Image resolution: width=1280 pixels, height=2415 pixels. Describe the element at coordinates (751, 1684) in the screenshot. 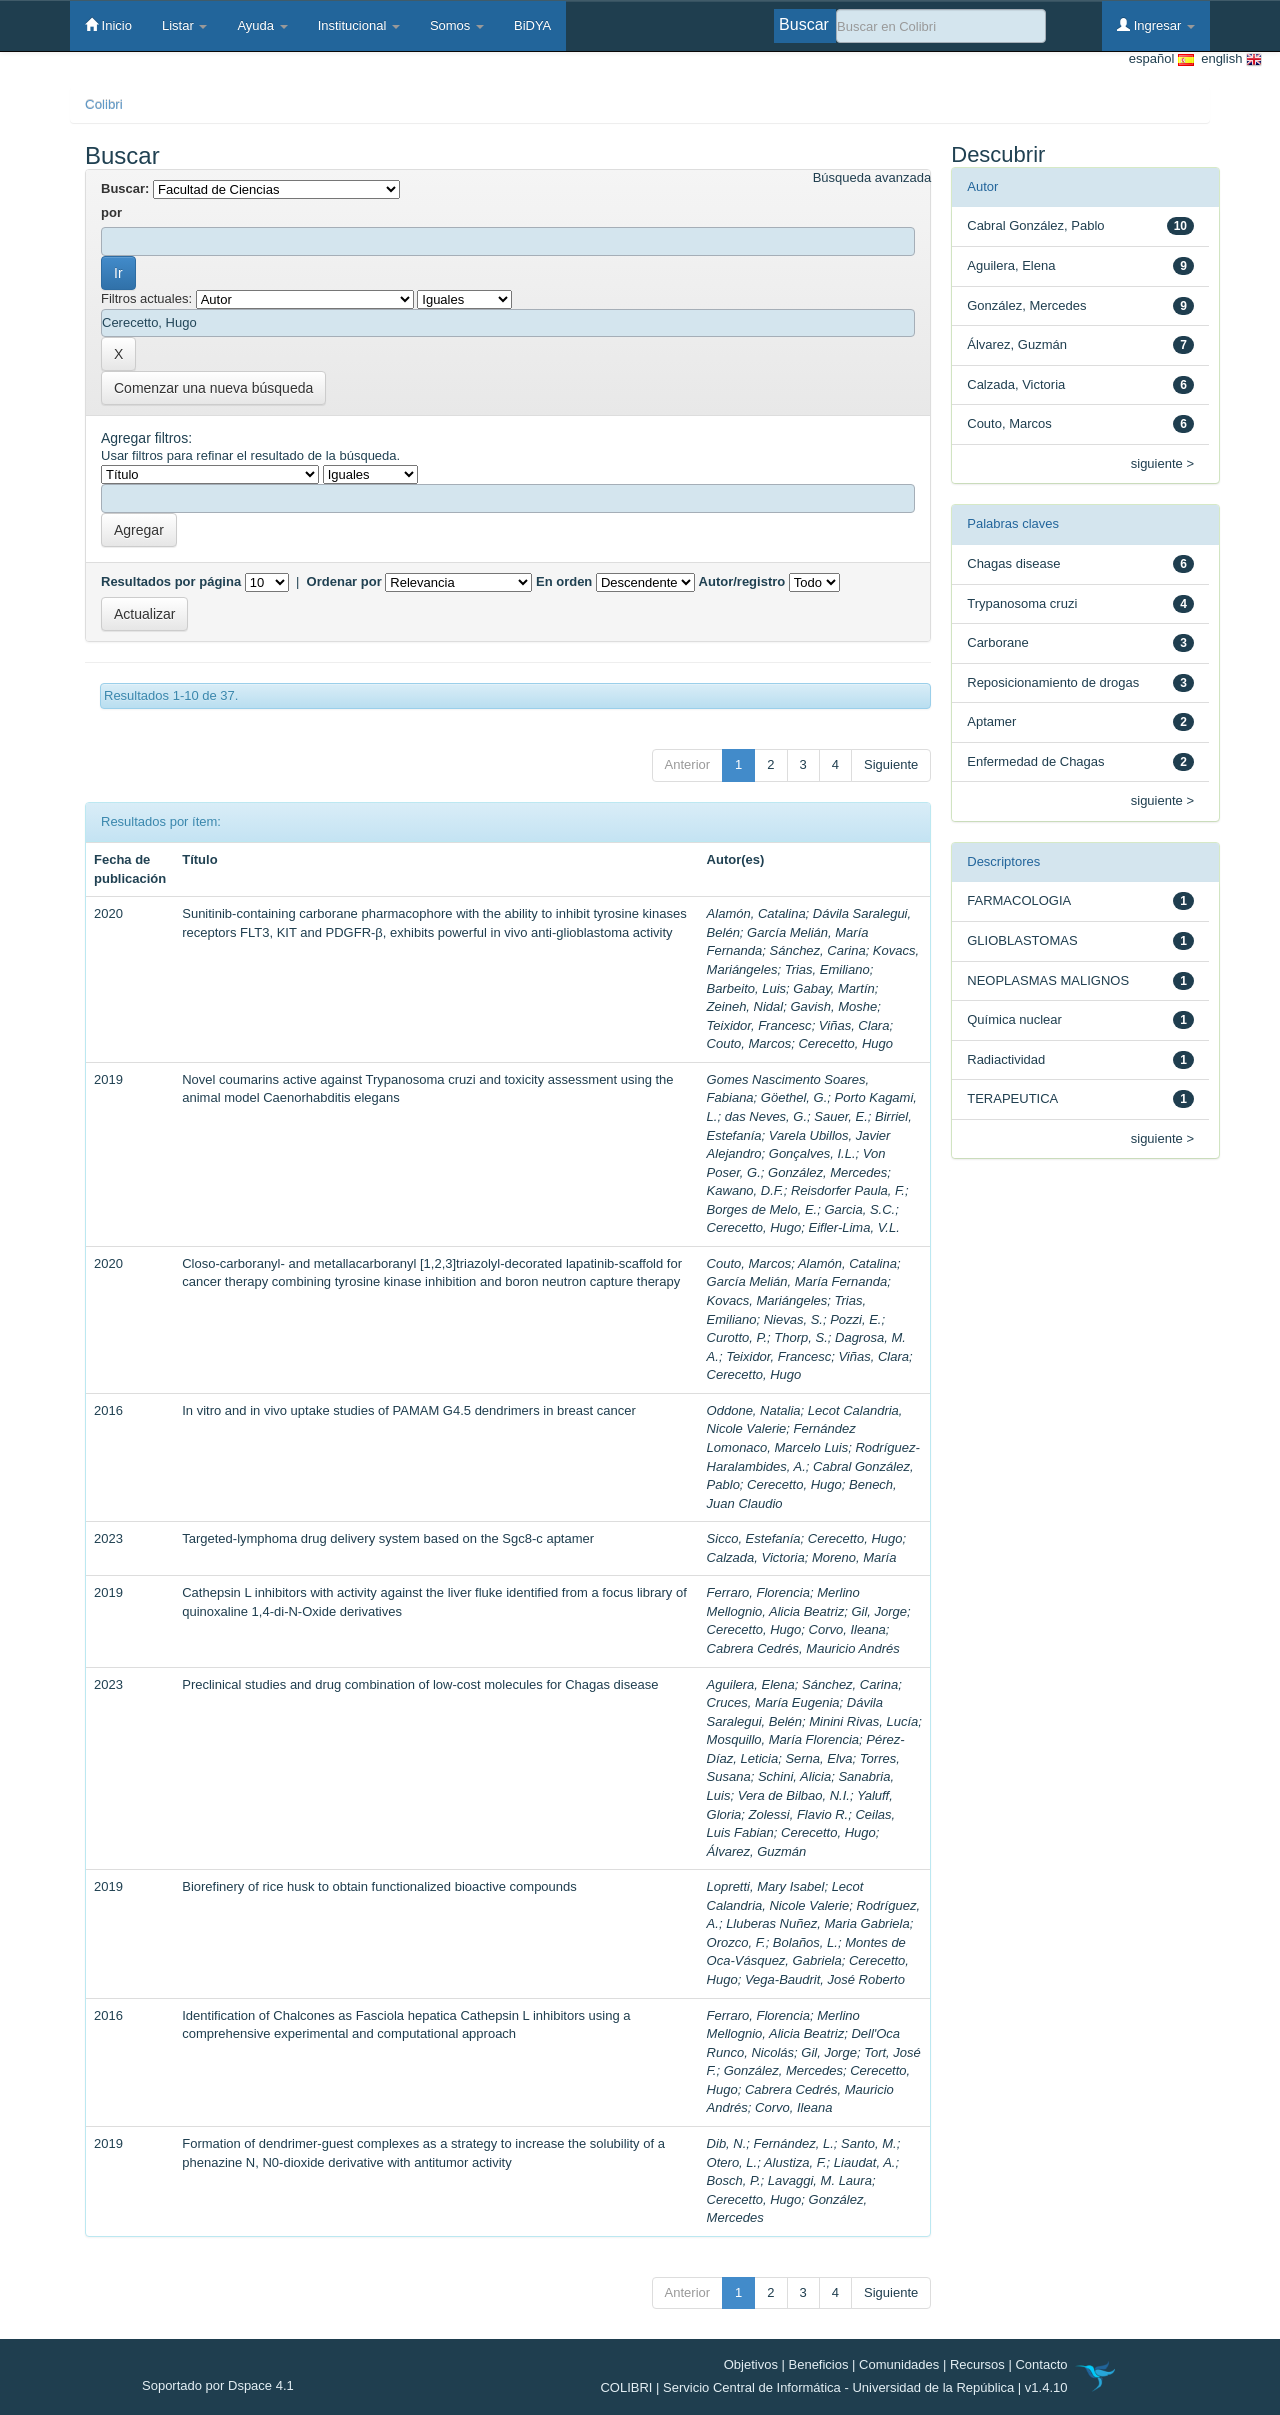

I see `Aguilera, Elena` at that location.